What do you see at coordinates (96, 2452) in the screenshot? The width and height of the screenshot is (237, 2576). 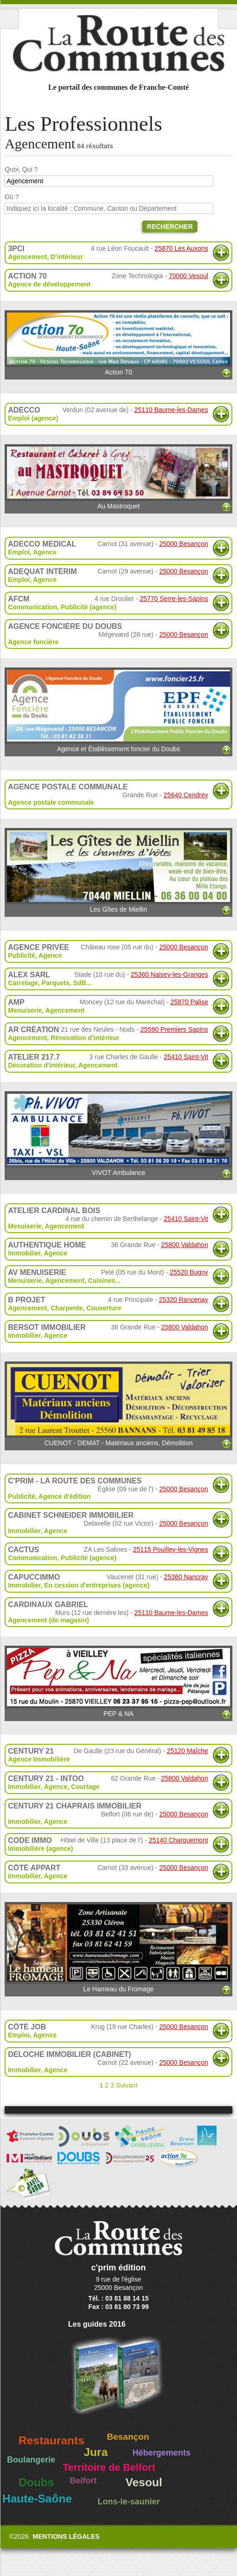 I see `Jura` at bounding box center [96, 2452].